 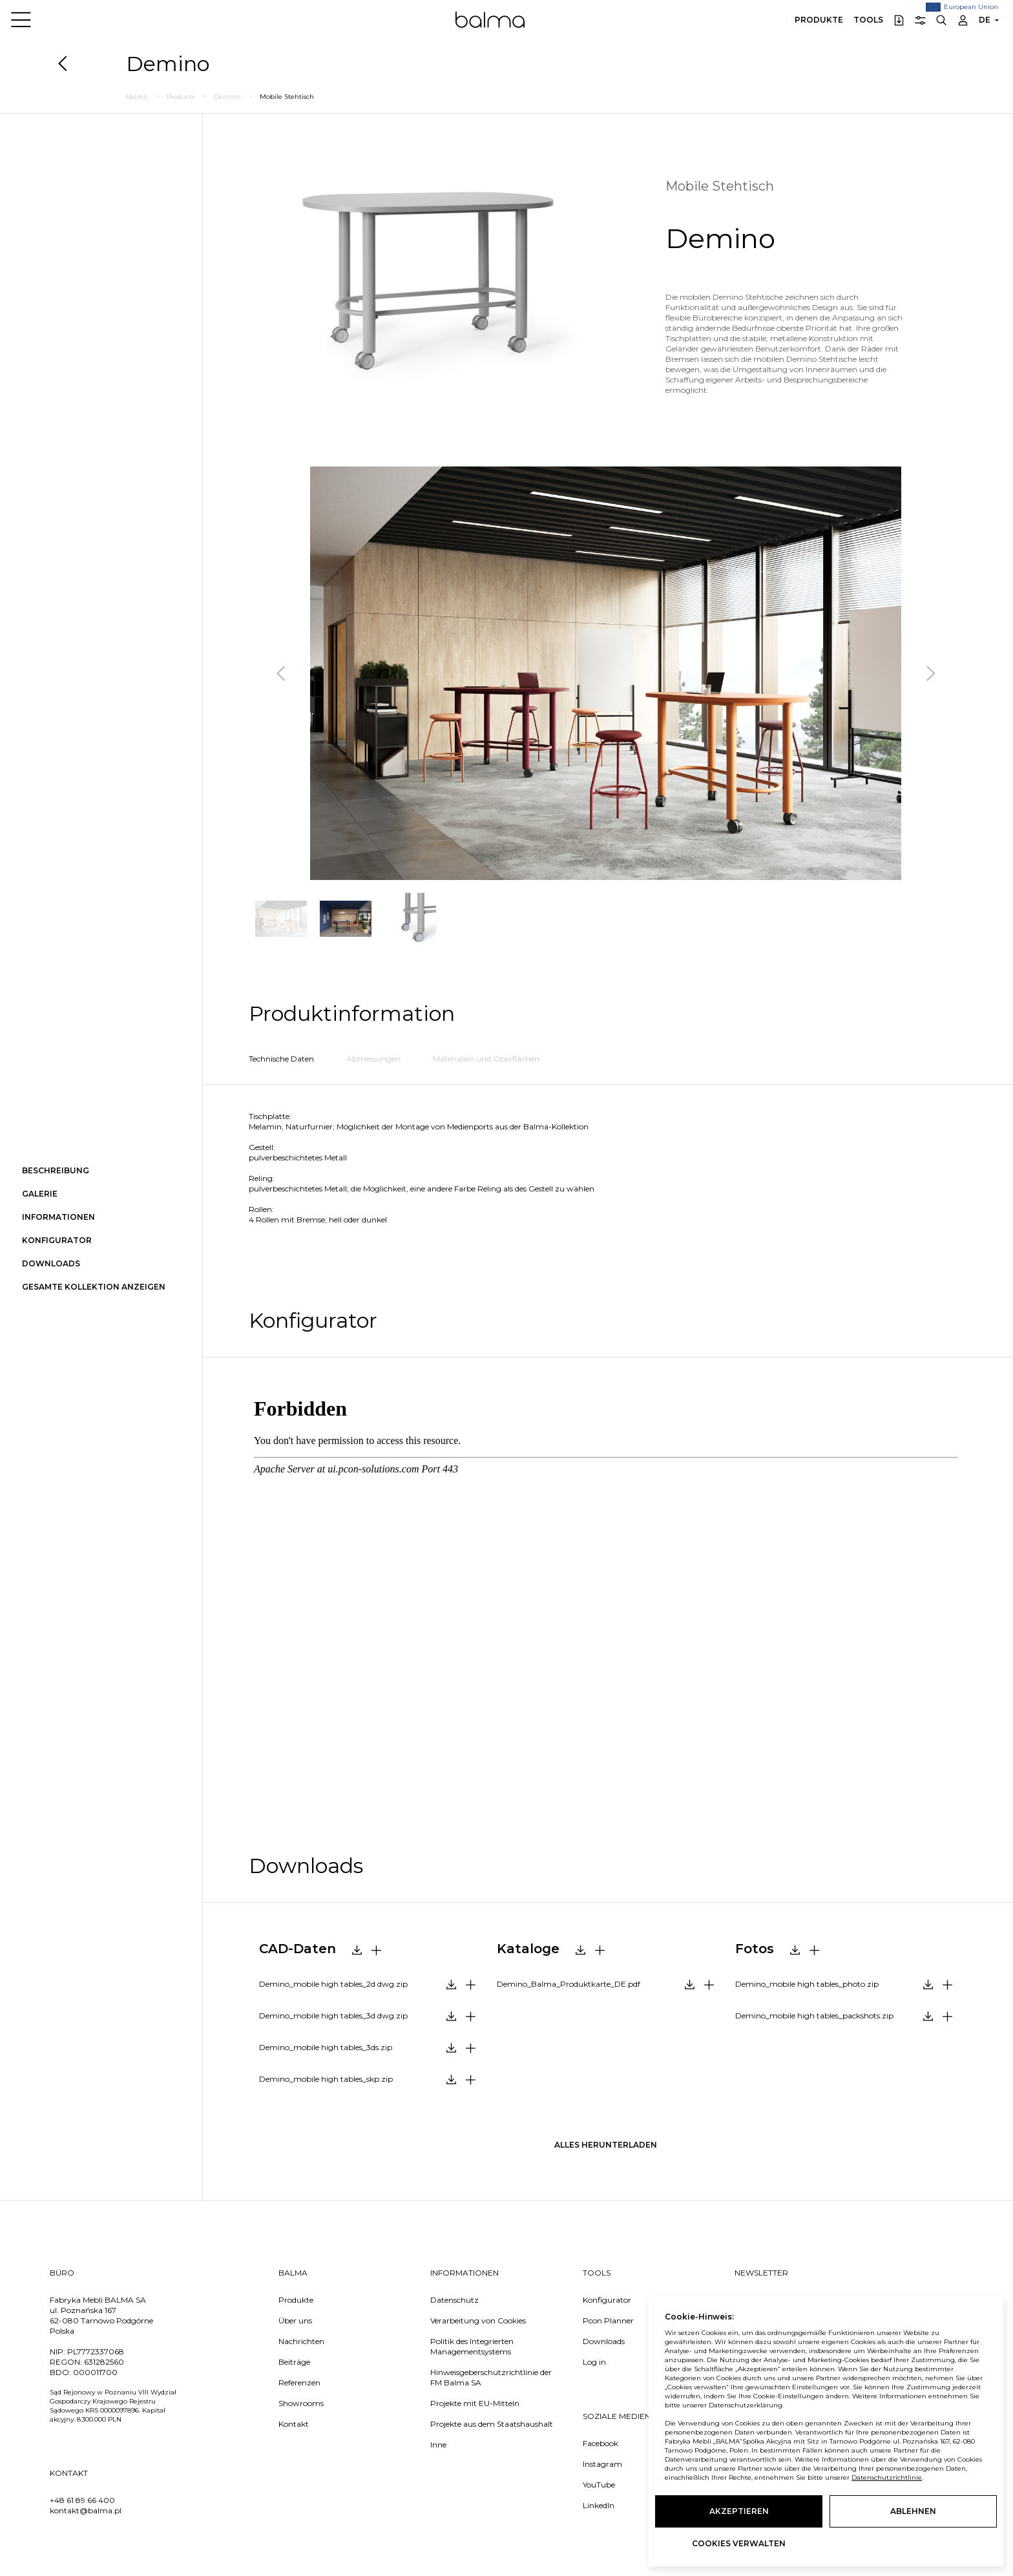 I want to click on Demino_mobile high tables_3ds.zip, so click(x=325, y=2047).